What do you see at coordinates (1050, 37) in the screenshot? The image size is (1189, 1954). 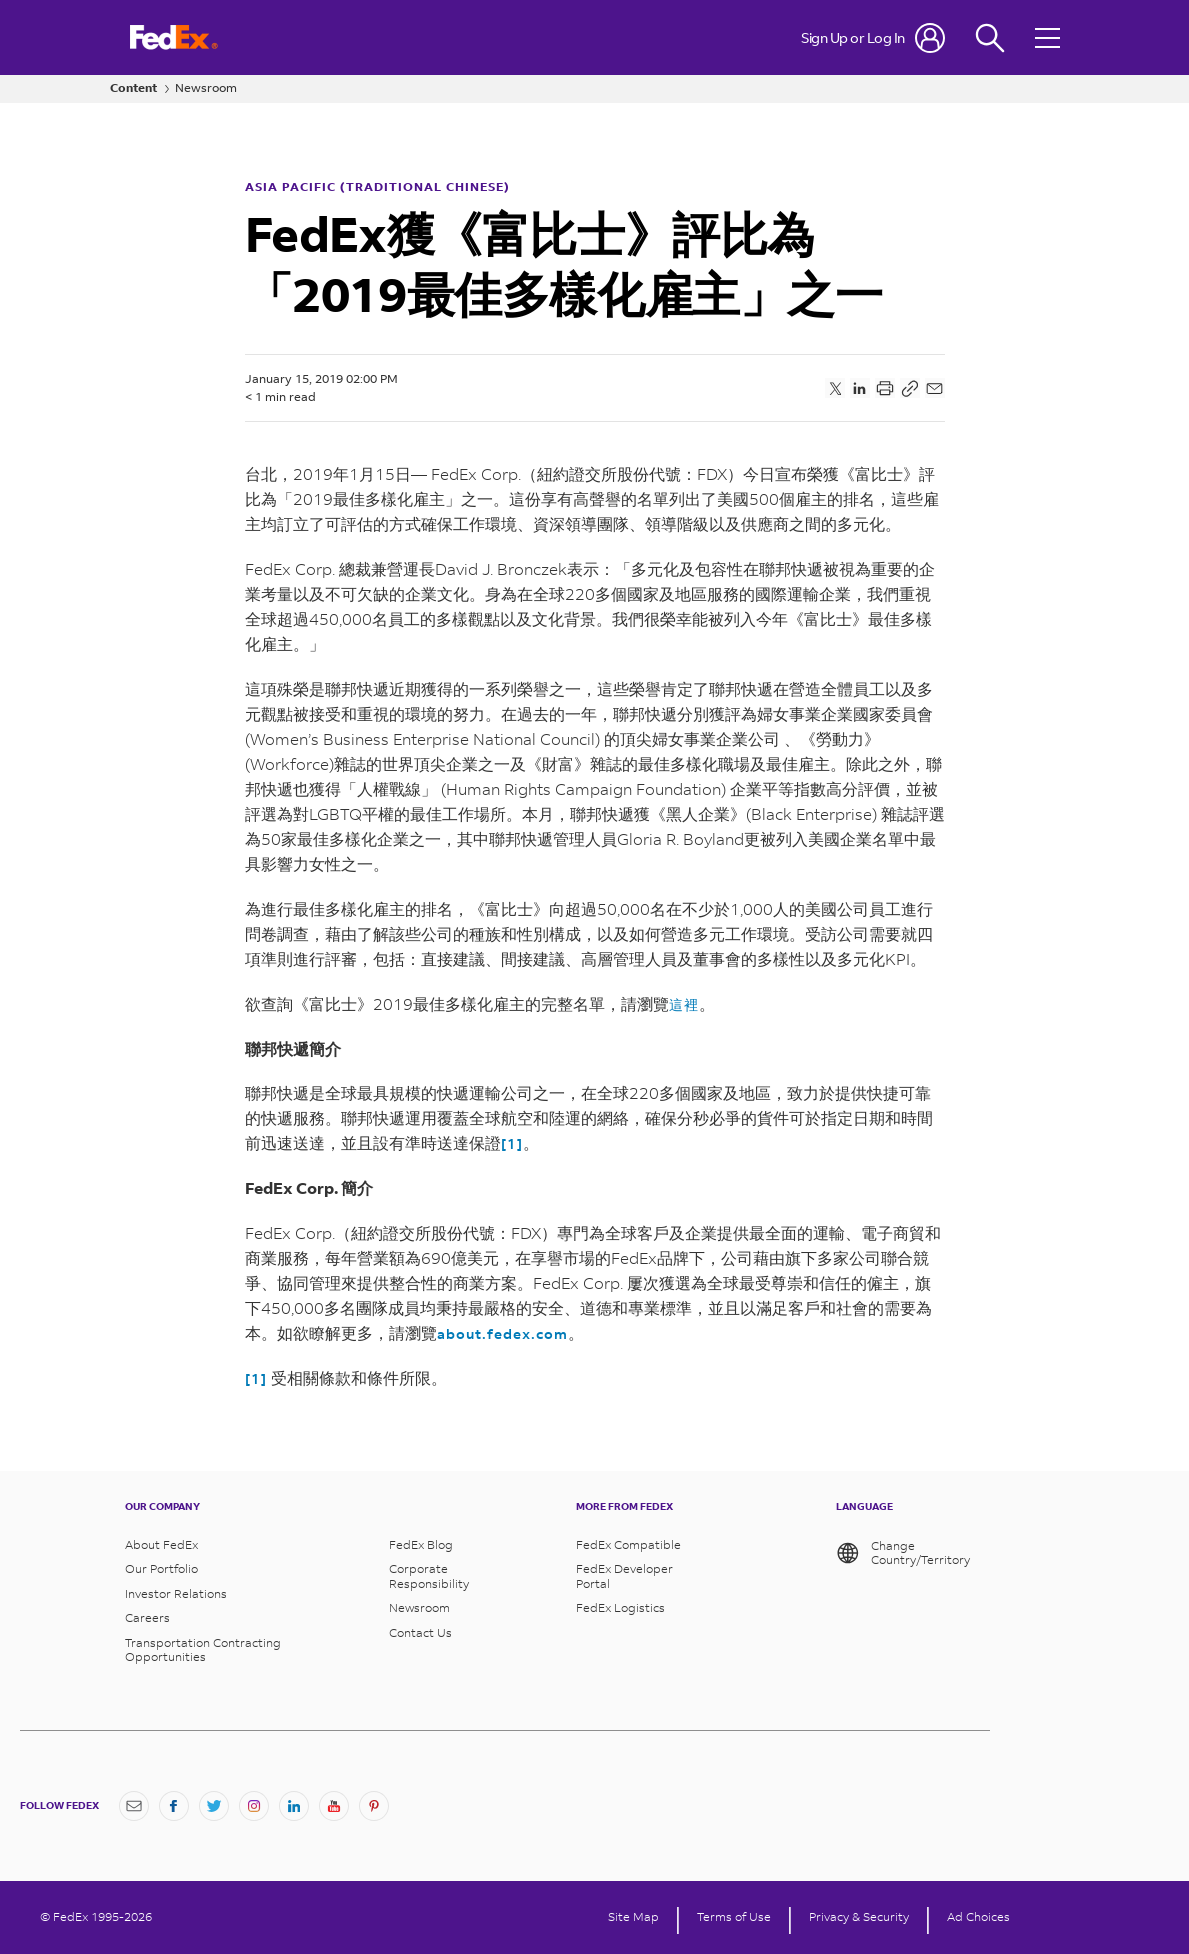 I see `[Open menu]` at bounding box center [1050, 37].